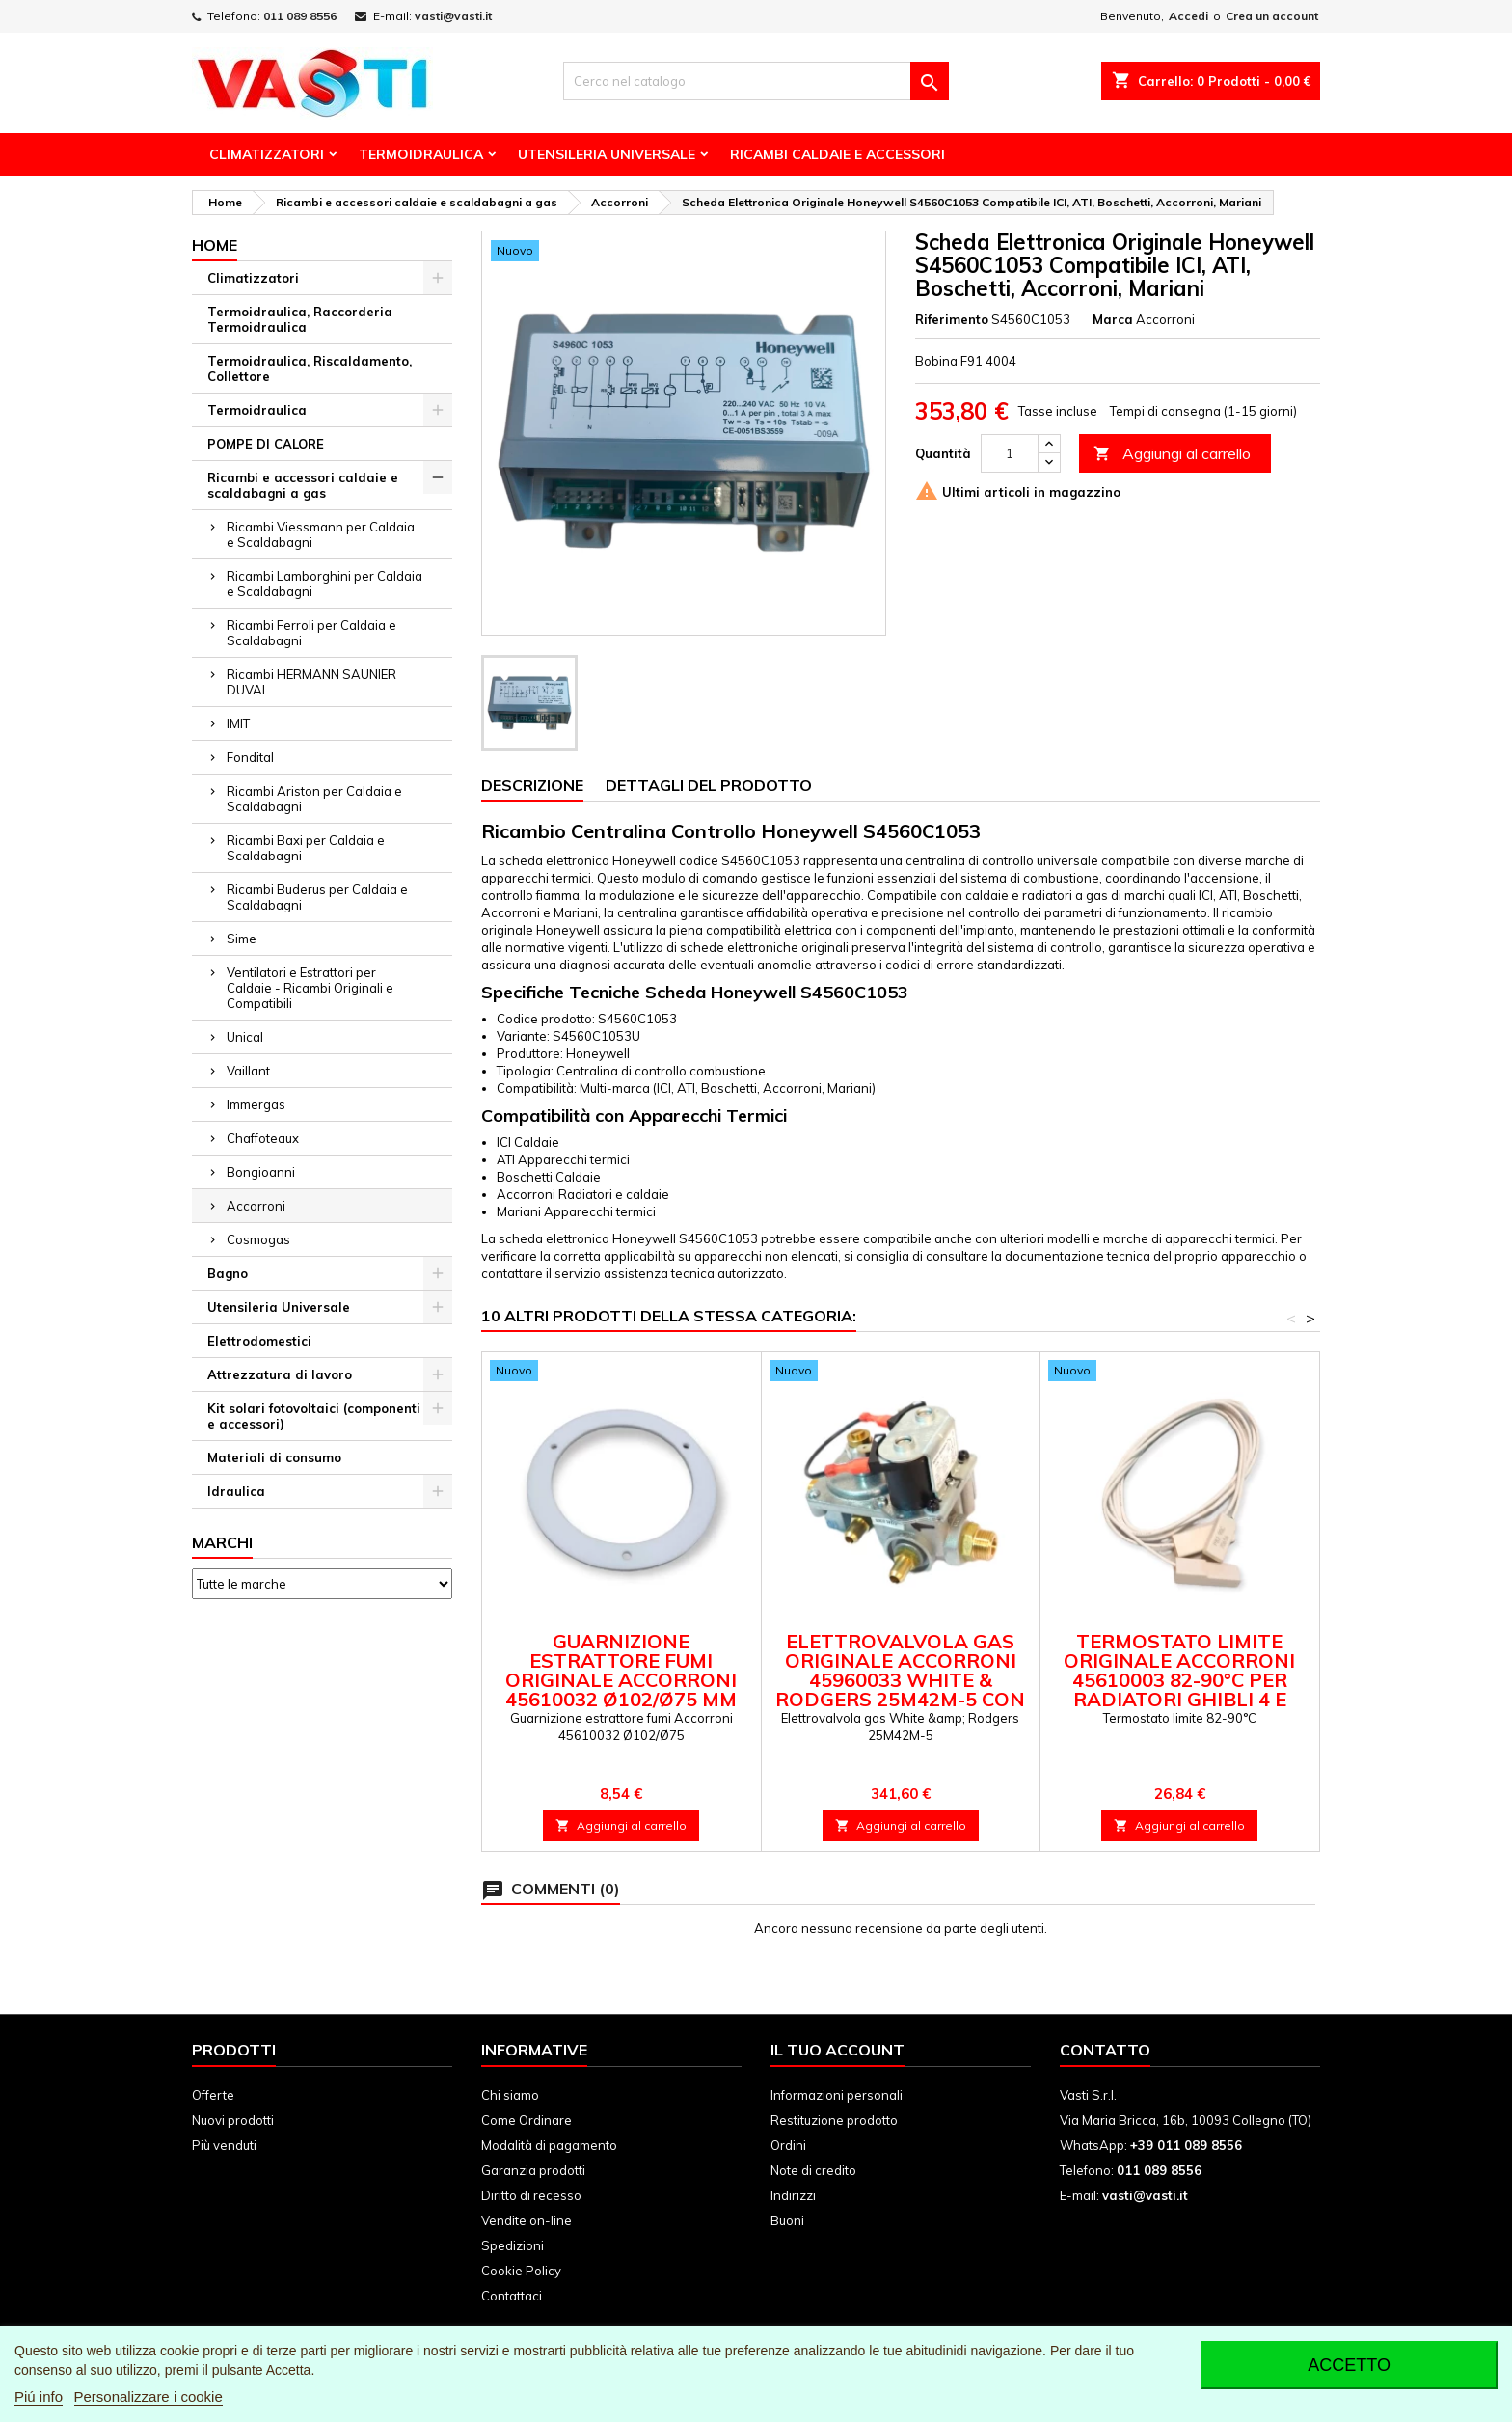 This screenshot has height=2422, width=1512. What do you see at coordinates (274, 1457) in the screenshot?
I see `Materiali di consumo` at bounding box center [274, 1457].